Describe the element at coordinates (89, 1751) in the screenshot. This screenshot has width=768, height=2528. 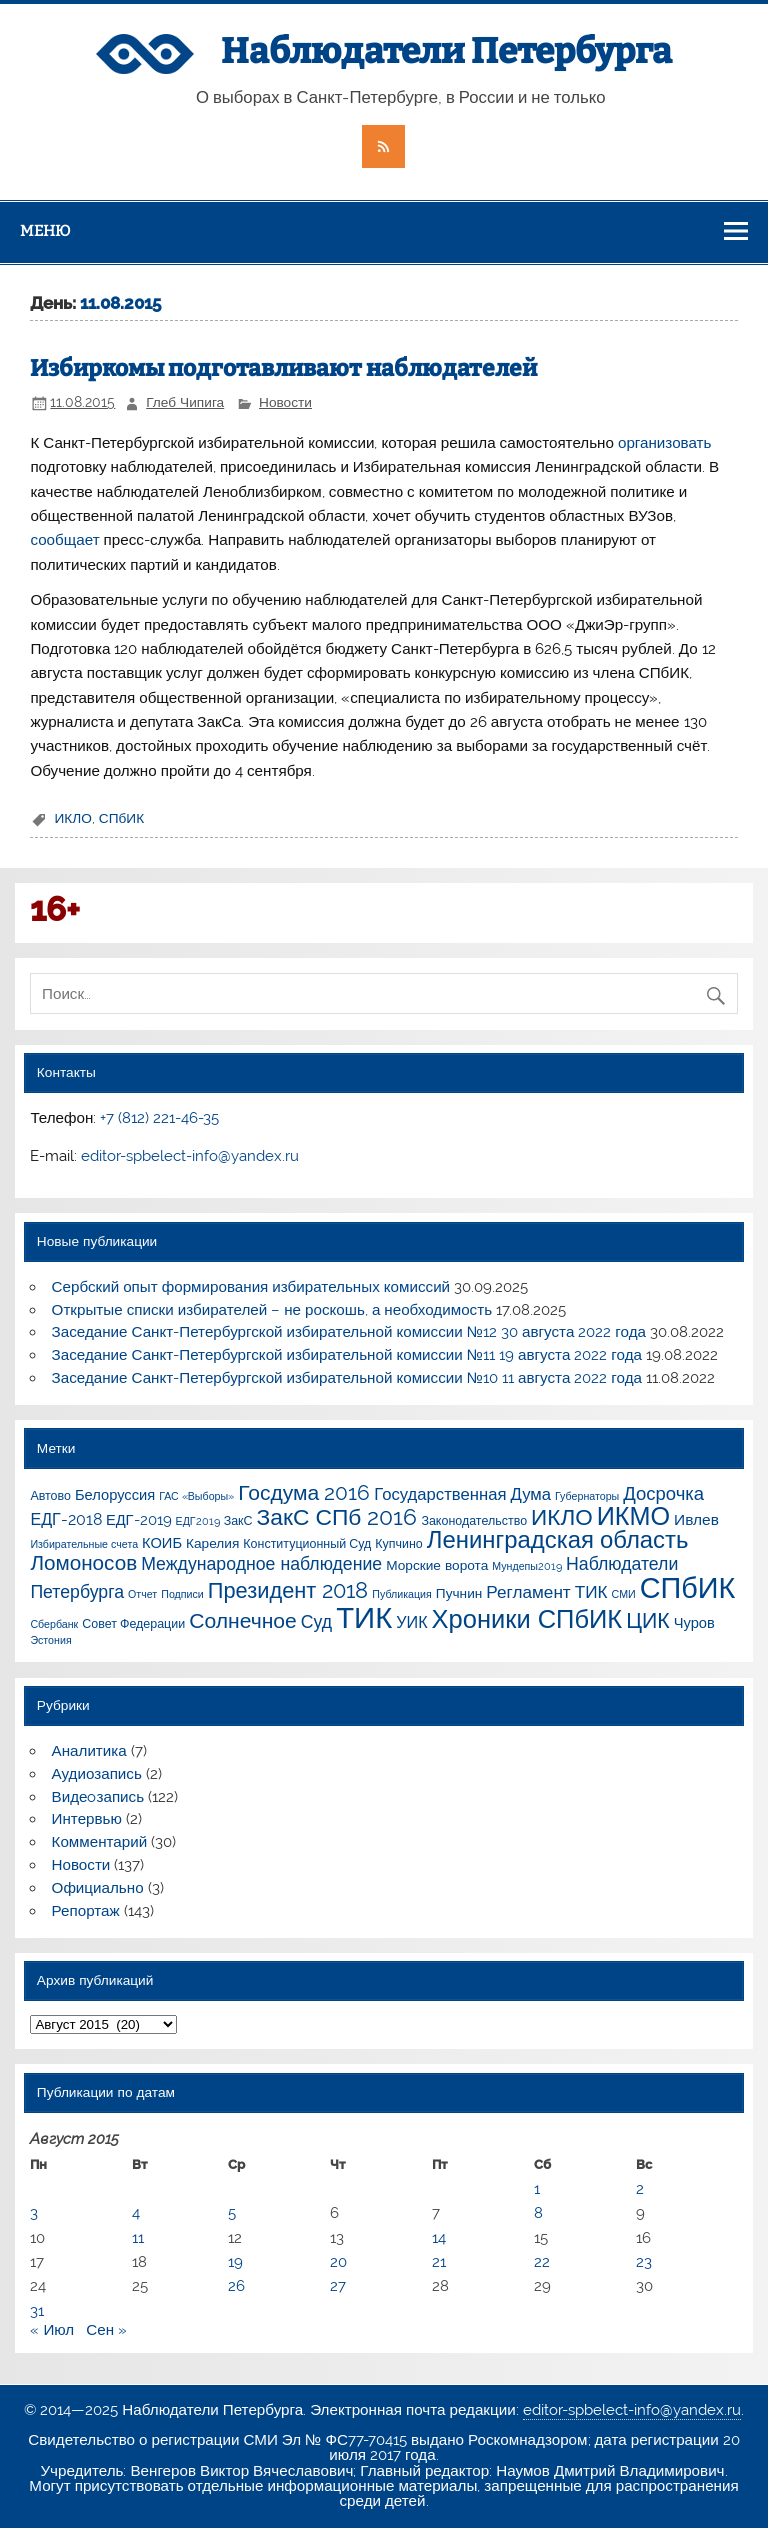
I see `Аналитика` at that location.